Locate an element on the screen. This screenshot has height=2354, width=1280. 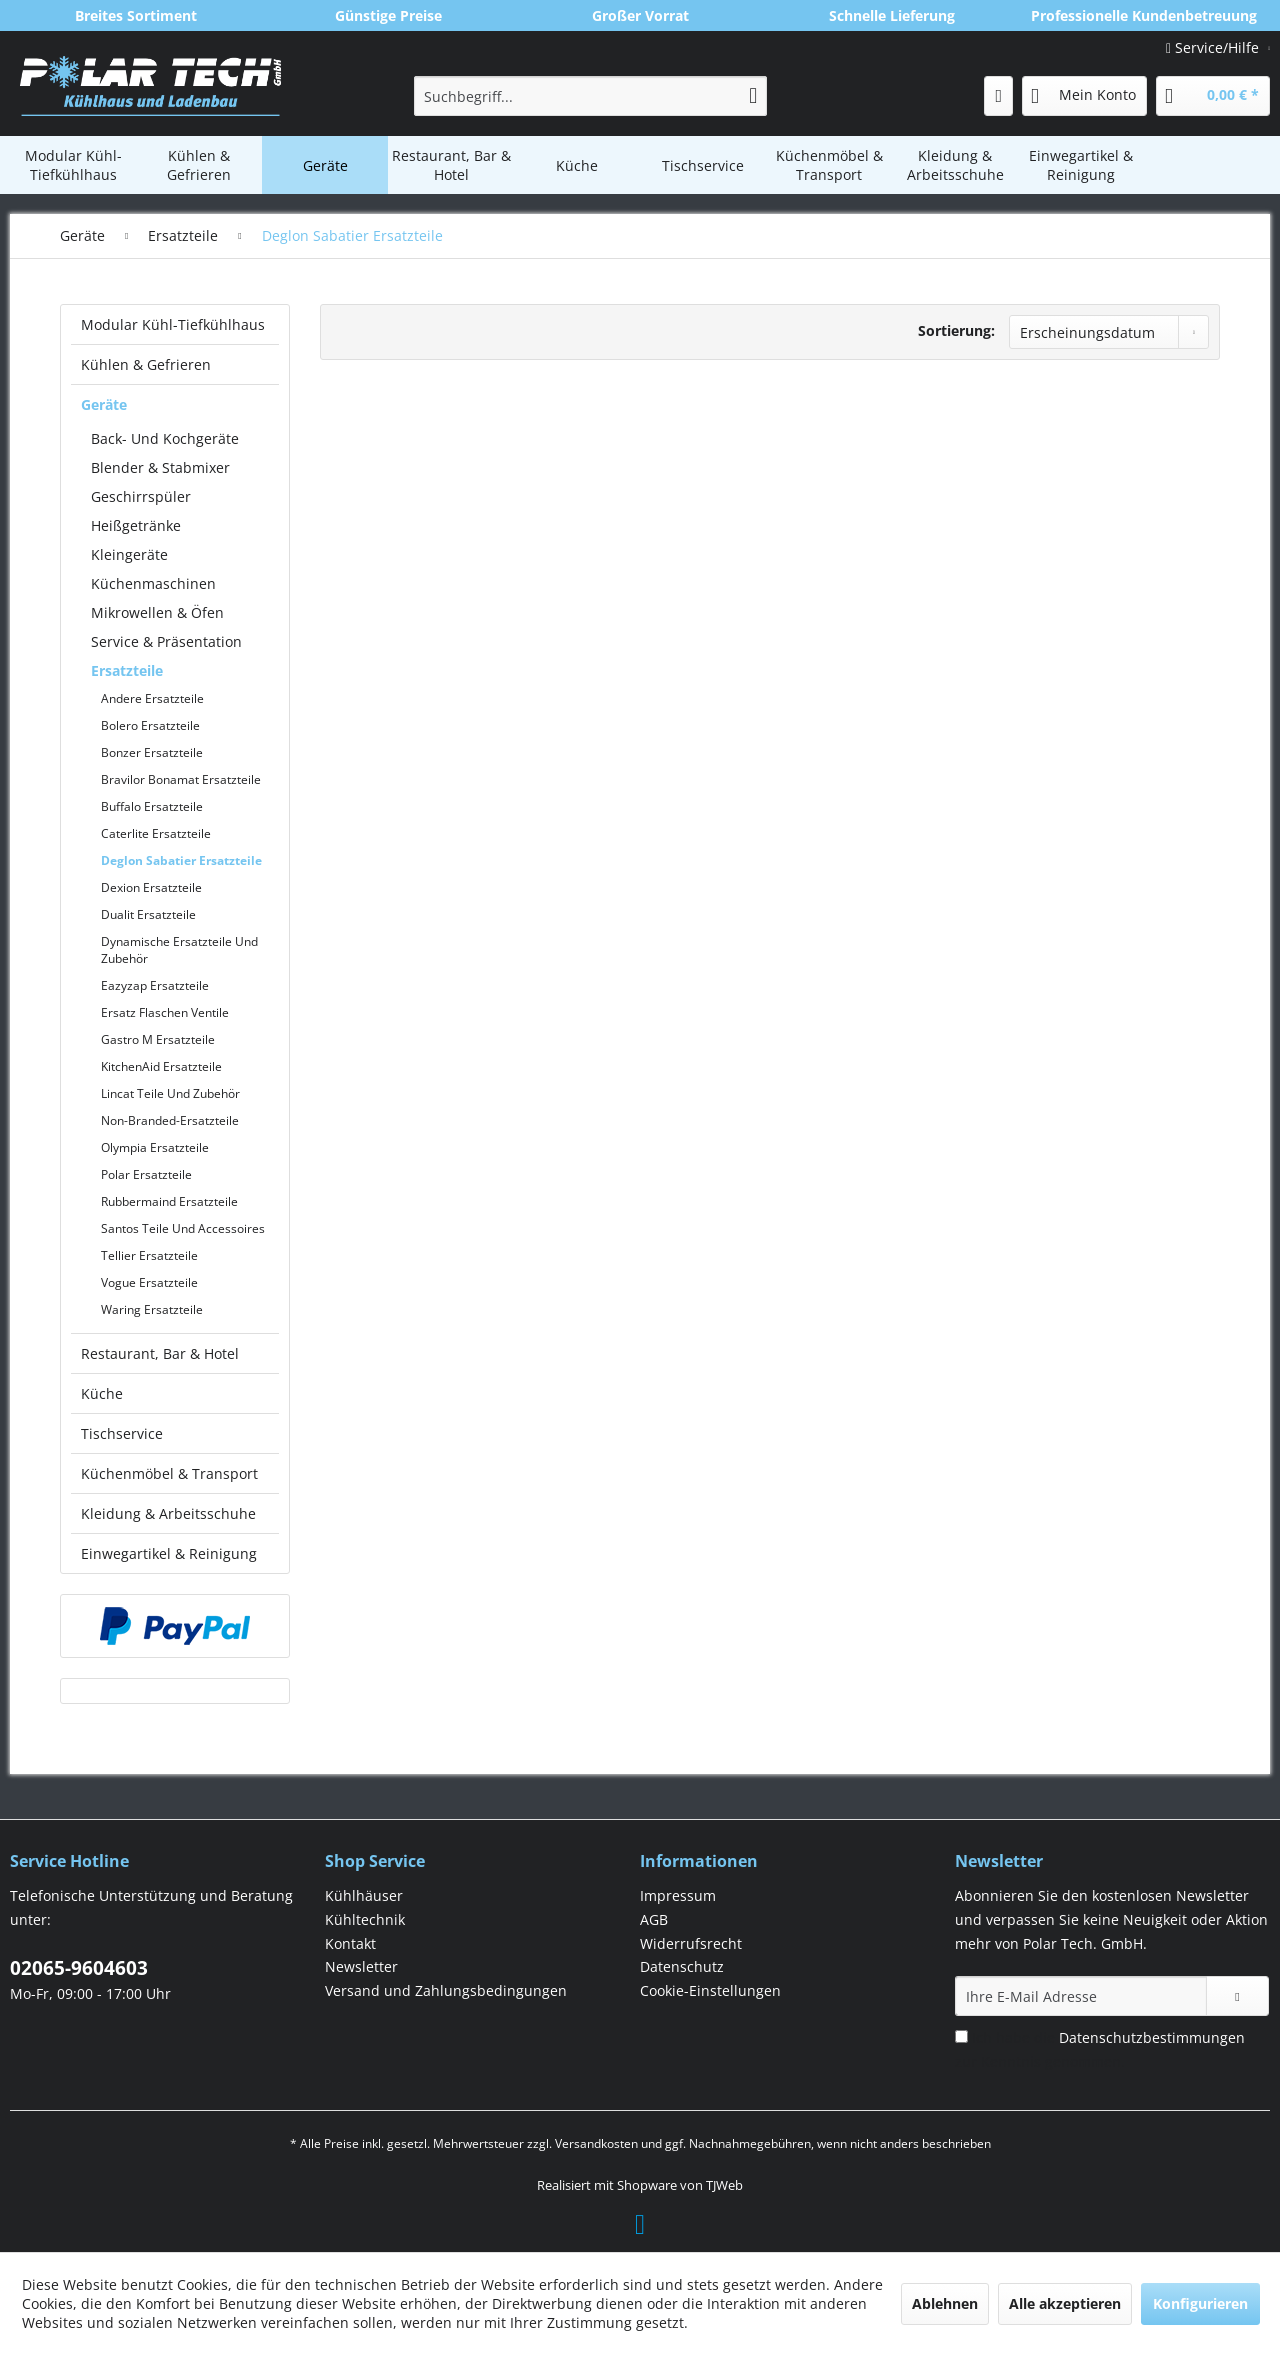
Polar Ersatzteile is located at coordinates (146, 1174).